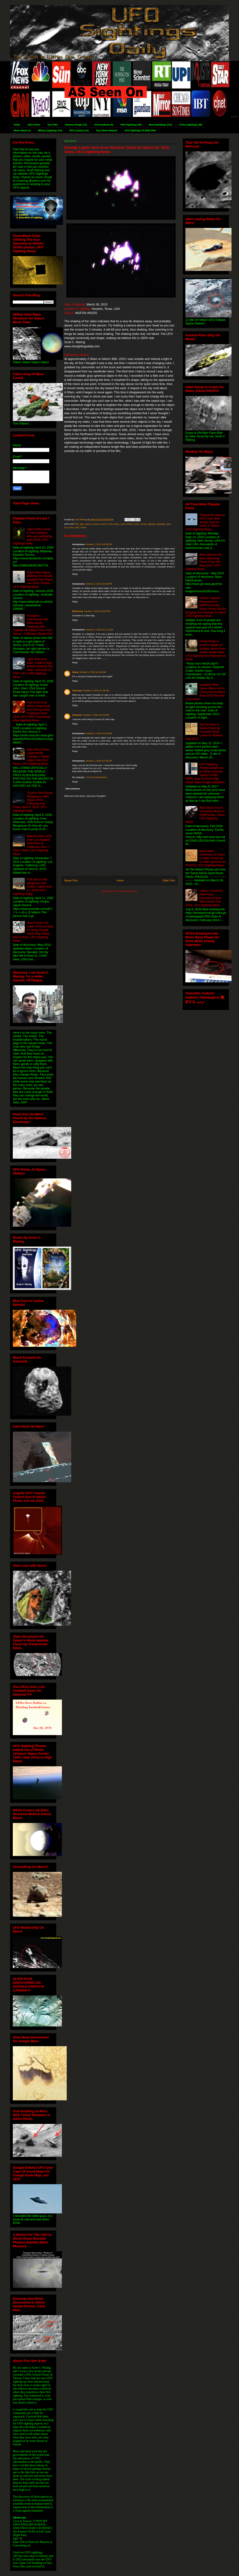 The height and width of the screenshot is (2576, 239). What do you see at coordinates (33, 931) in the screenshot?
I see `How to find a 30 meter UFOs at Area 51 using Google Earth Map Today, March 2016, UFO Sighting News.` at bounding box center [33, 931].